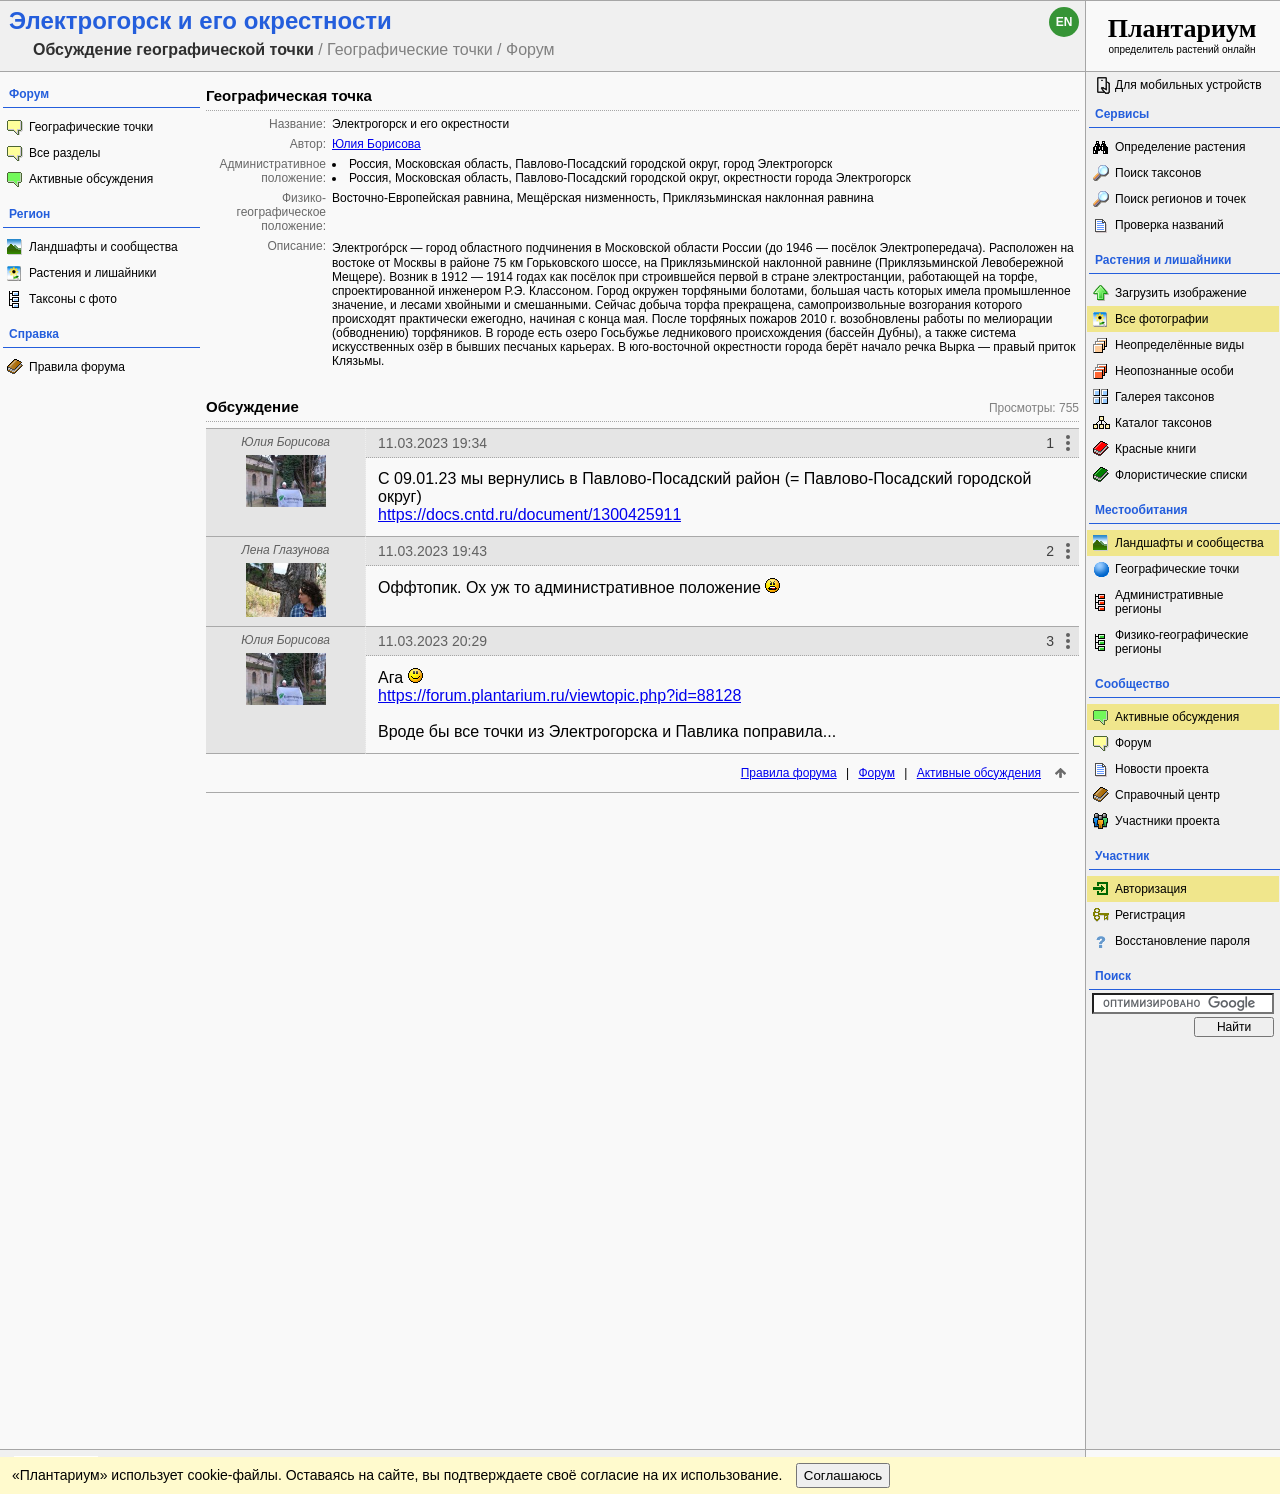  I want to click on Ландшафты и сообщества, so click(103, 247).